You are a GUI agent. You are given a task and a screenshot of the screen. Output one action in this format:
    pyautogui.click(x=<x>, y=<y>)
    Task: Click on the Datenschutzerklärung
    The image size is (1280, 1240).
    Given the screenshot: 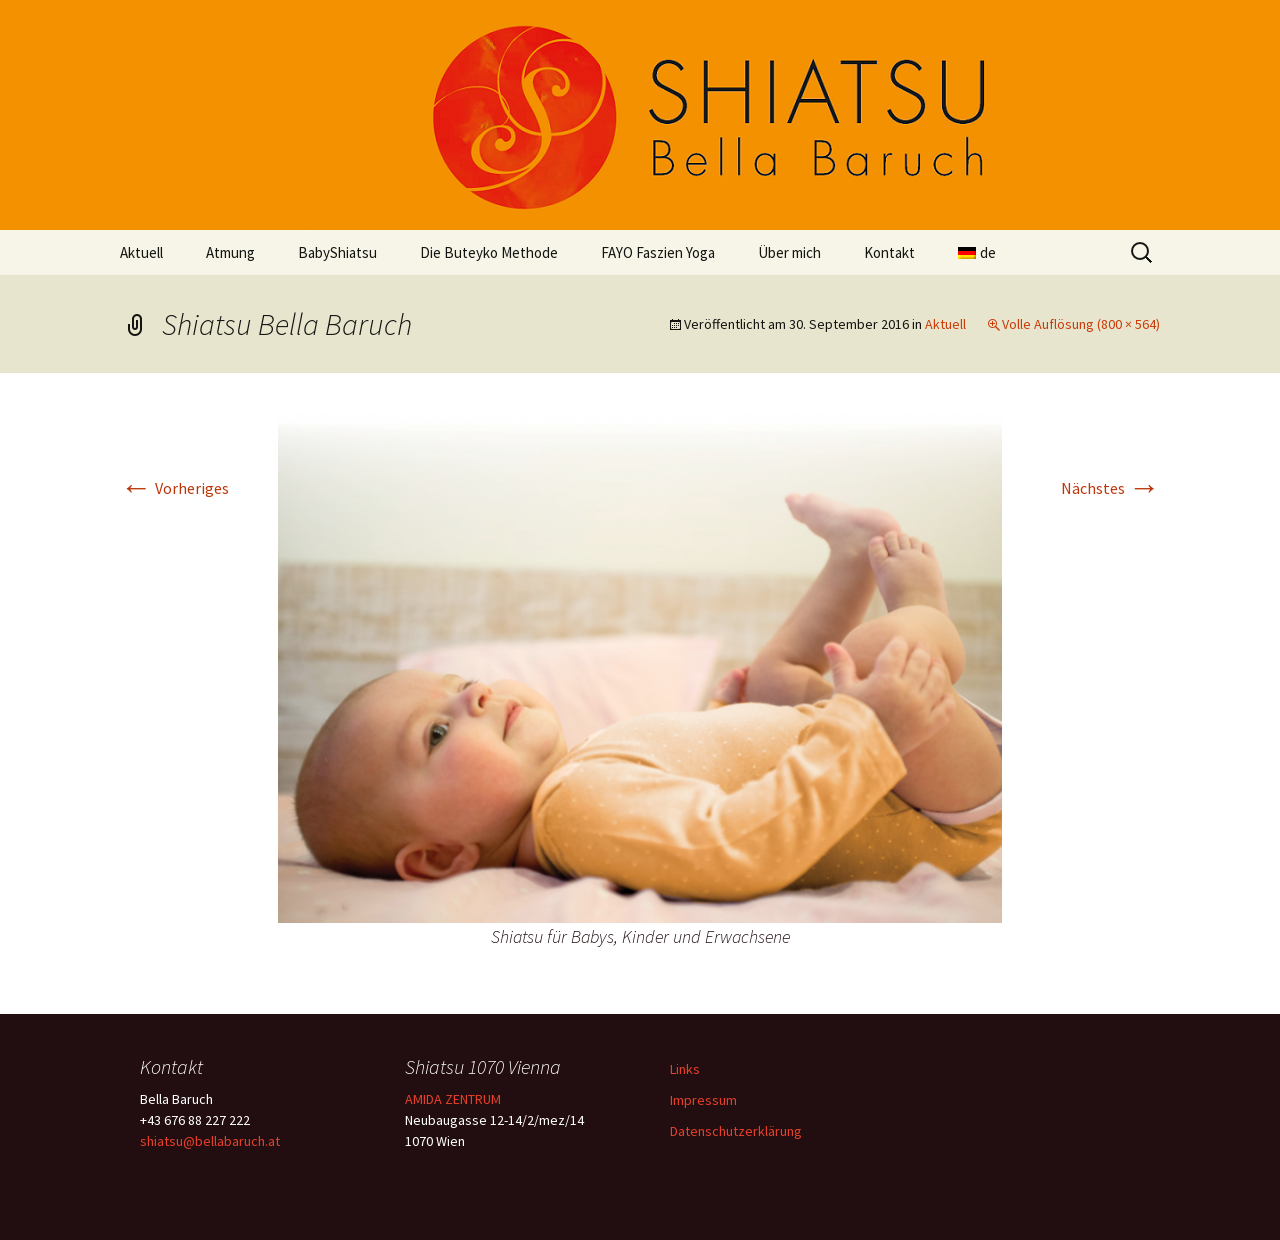 What is the action you would take?
    pyautogui.click(x=736, y=1131)
    